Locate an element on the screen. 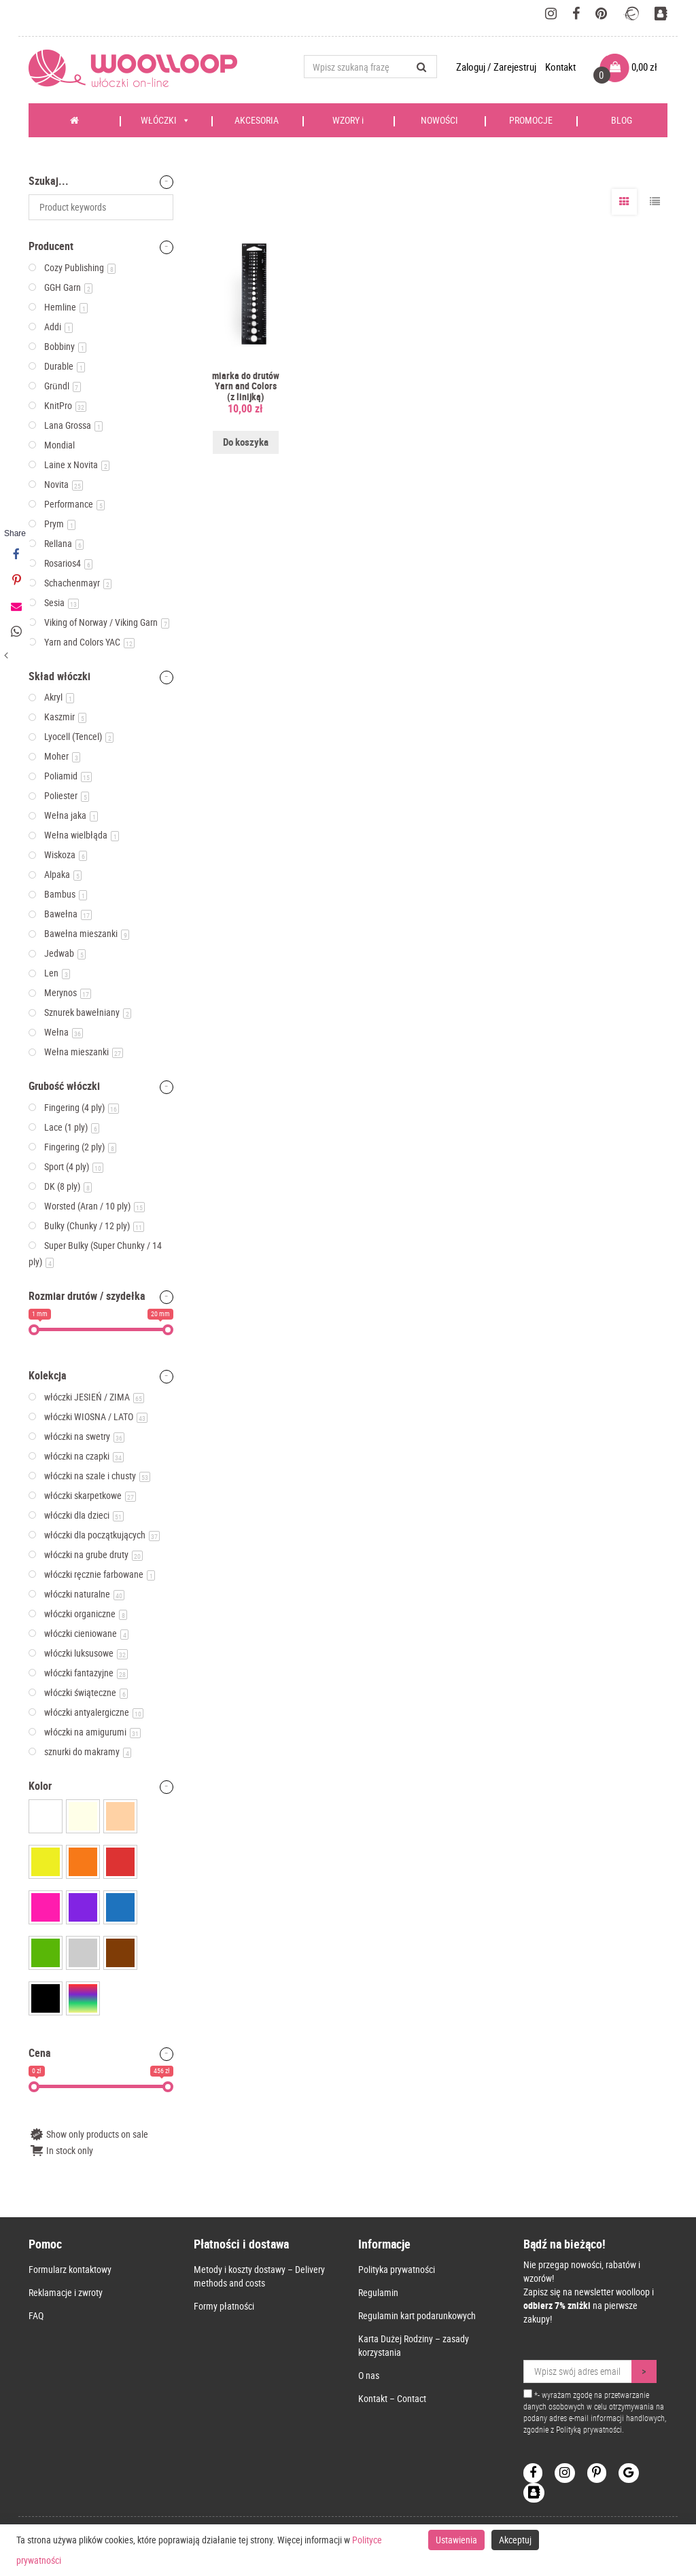 Image resolution: width=696 pixels, height=2576 pixels. AKCESORIA is located at coordinates (256, 119).